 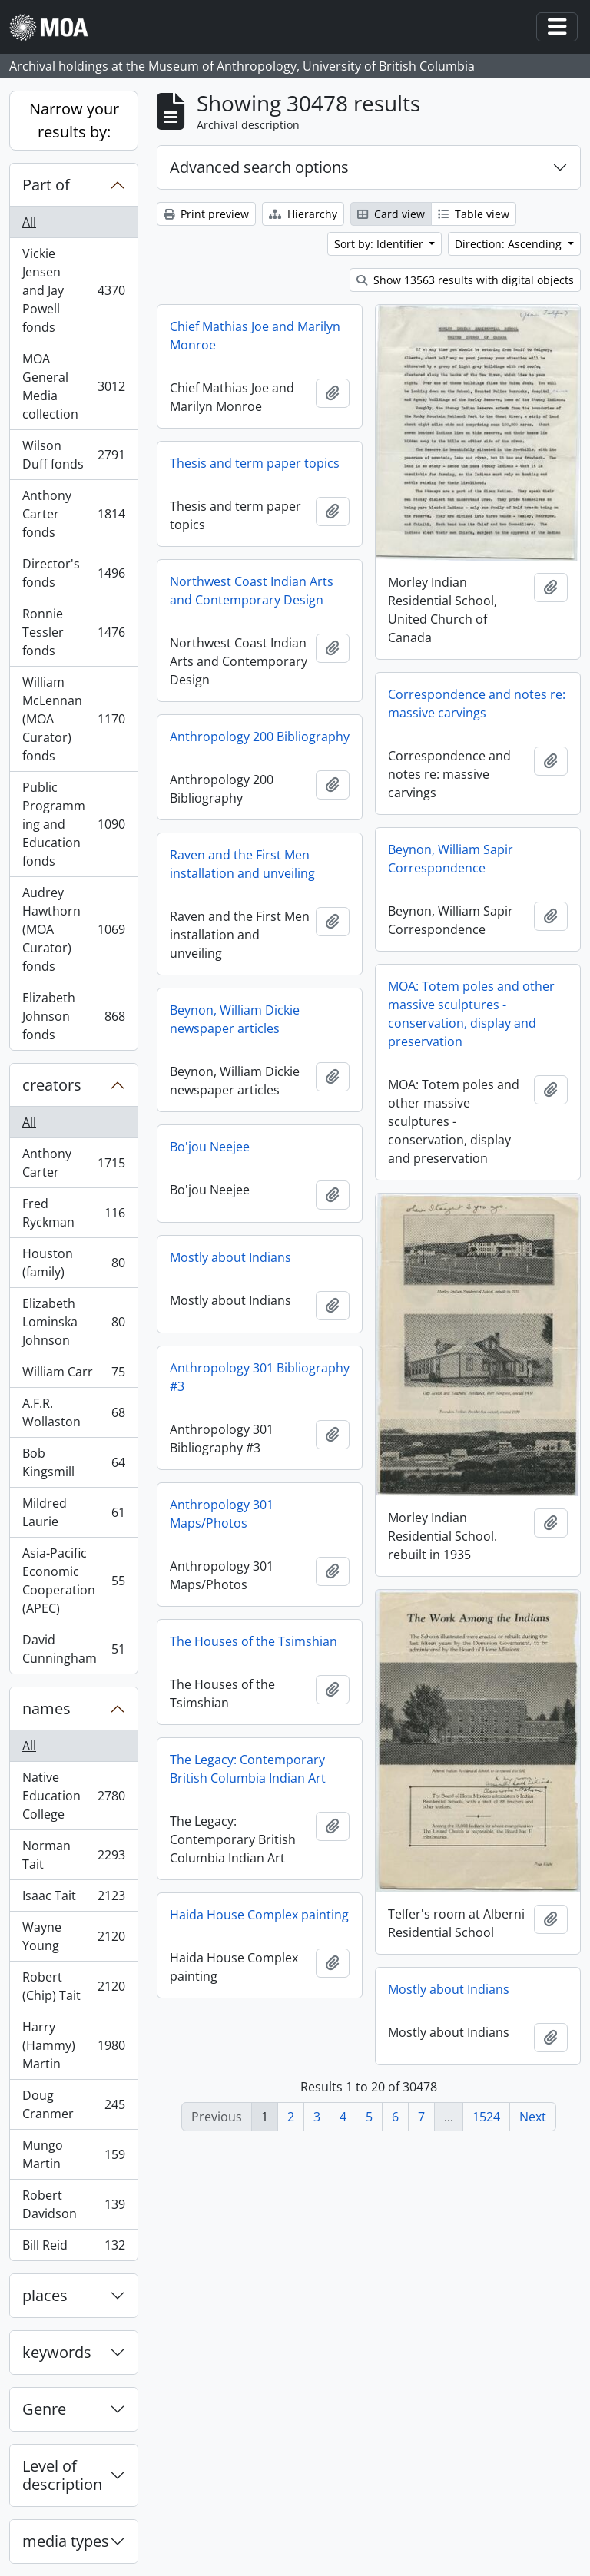 I want to click on Correspondence and notes re: massive carvings, so click(x=476, y=703).